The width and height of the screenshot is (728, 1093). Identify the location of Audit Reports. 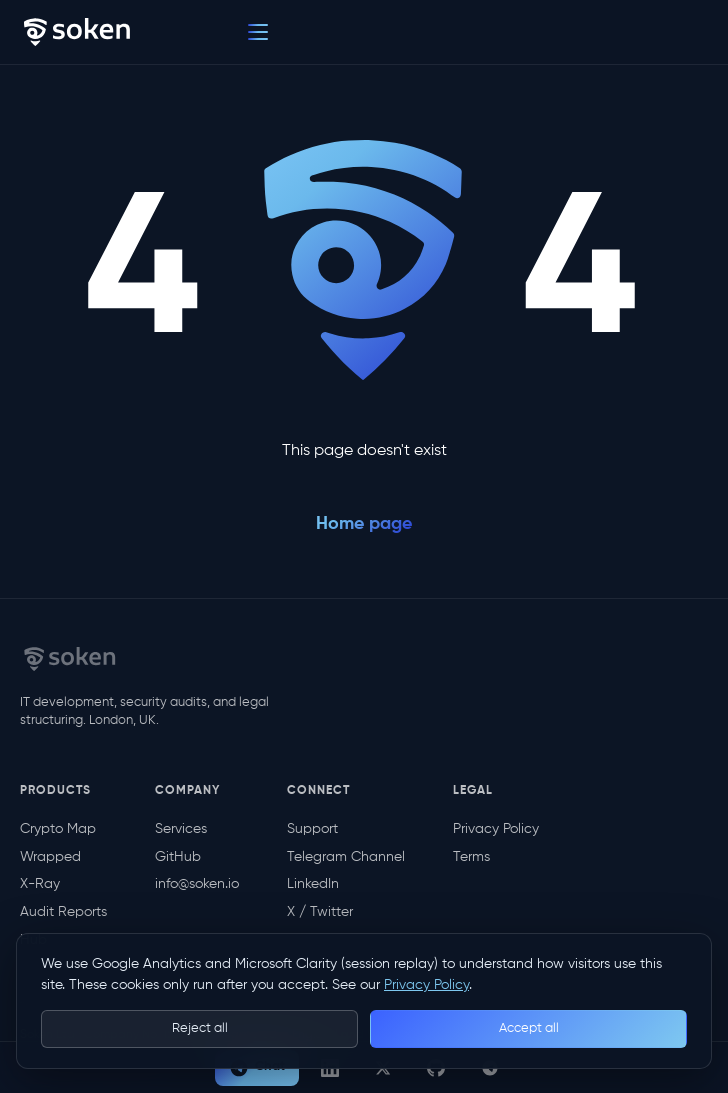
(63, 912).